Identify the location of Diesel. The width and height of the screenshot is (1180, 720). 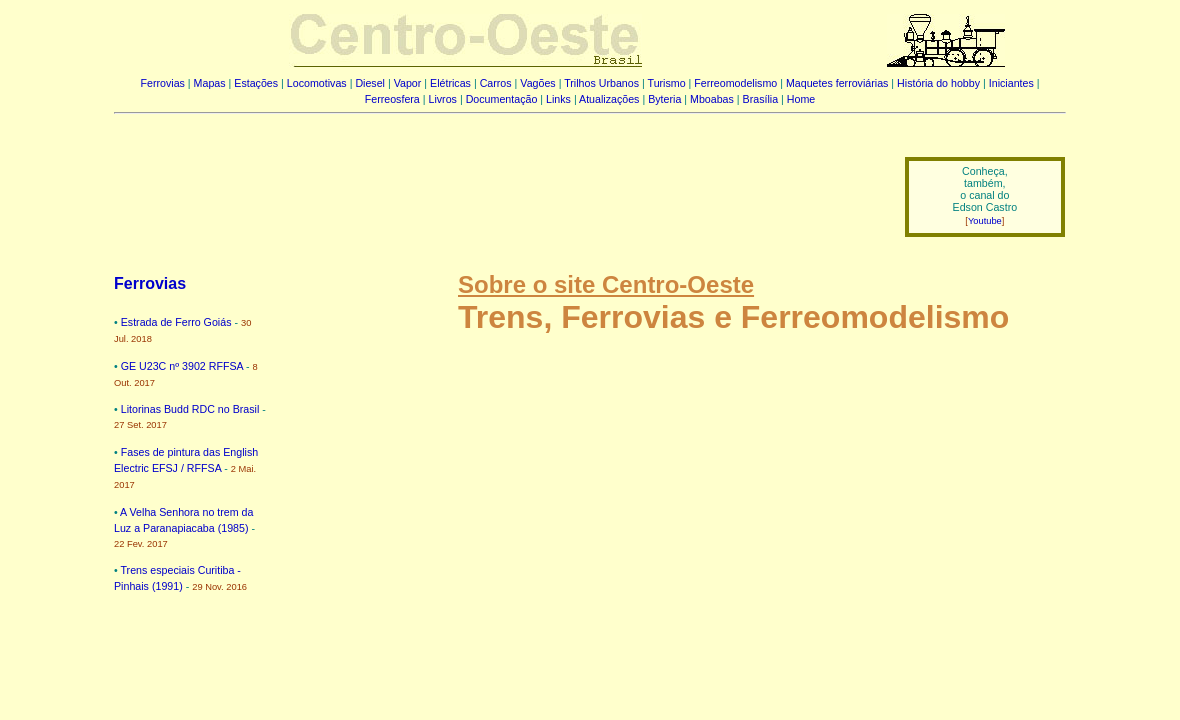
(370, 83).